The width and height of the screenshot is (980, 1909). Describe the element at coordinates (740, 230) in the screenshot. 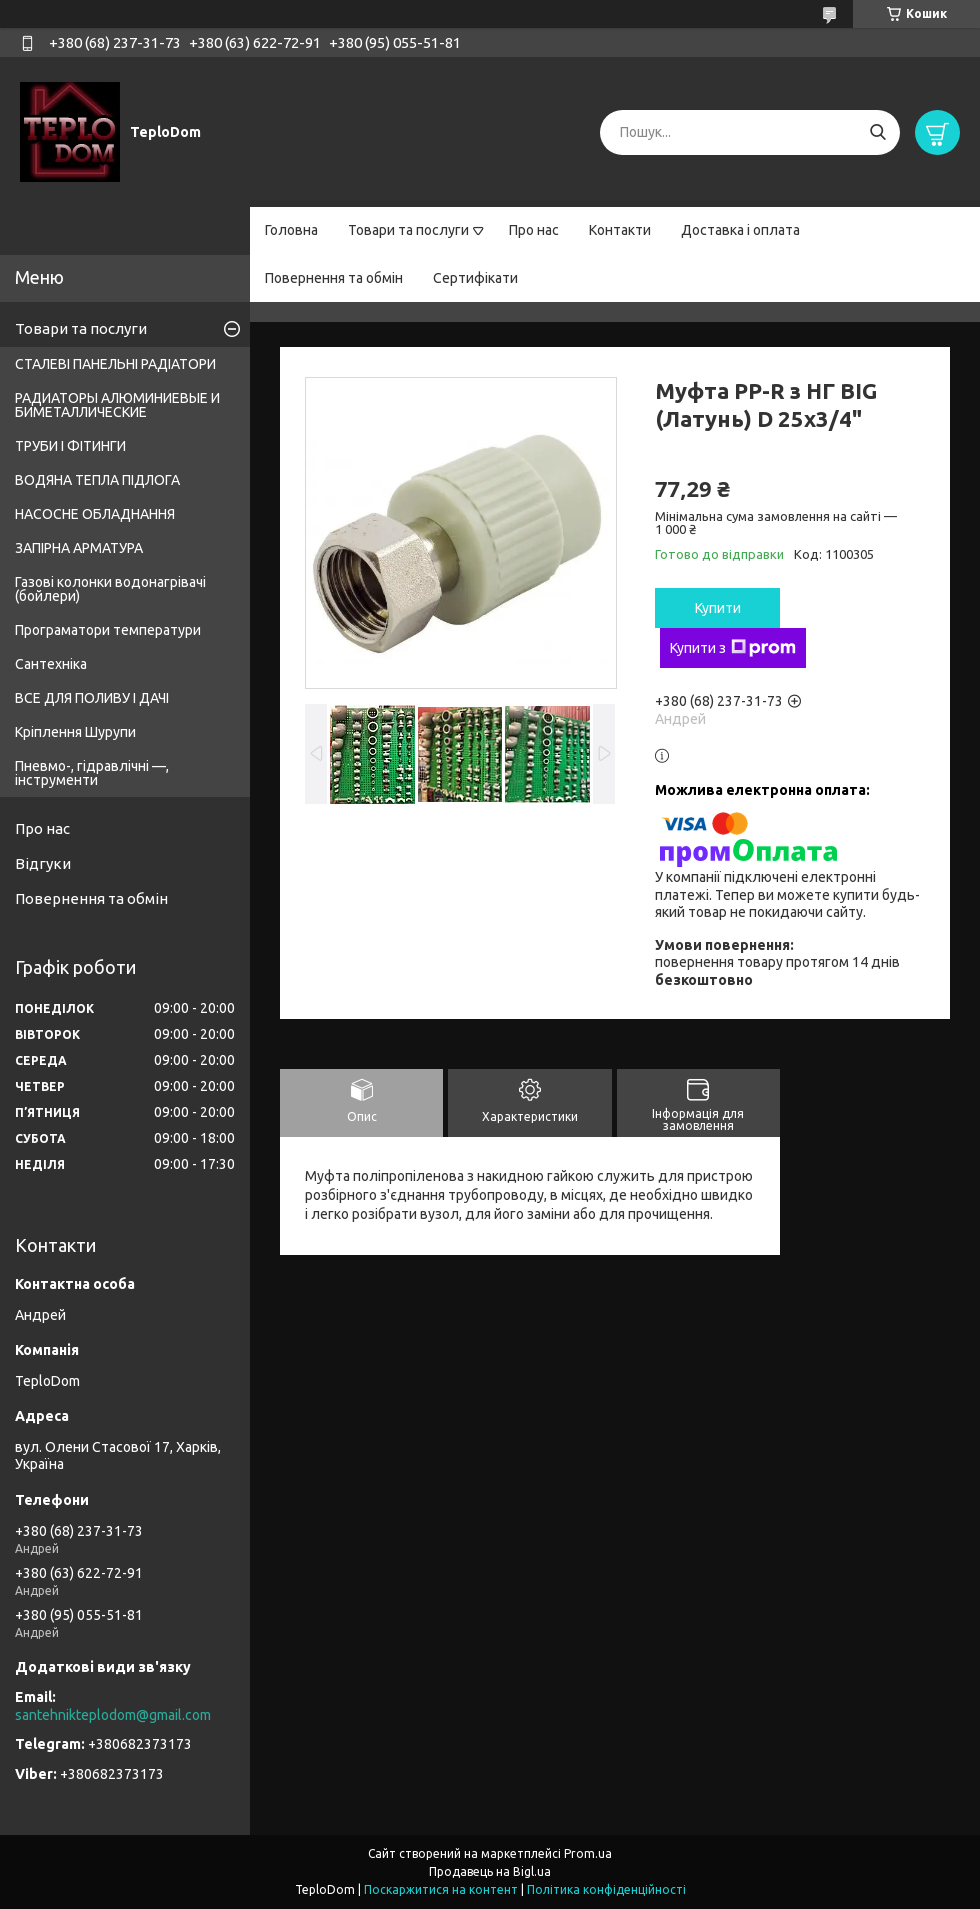

I see `Доставка і оплата` at that location.